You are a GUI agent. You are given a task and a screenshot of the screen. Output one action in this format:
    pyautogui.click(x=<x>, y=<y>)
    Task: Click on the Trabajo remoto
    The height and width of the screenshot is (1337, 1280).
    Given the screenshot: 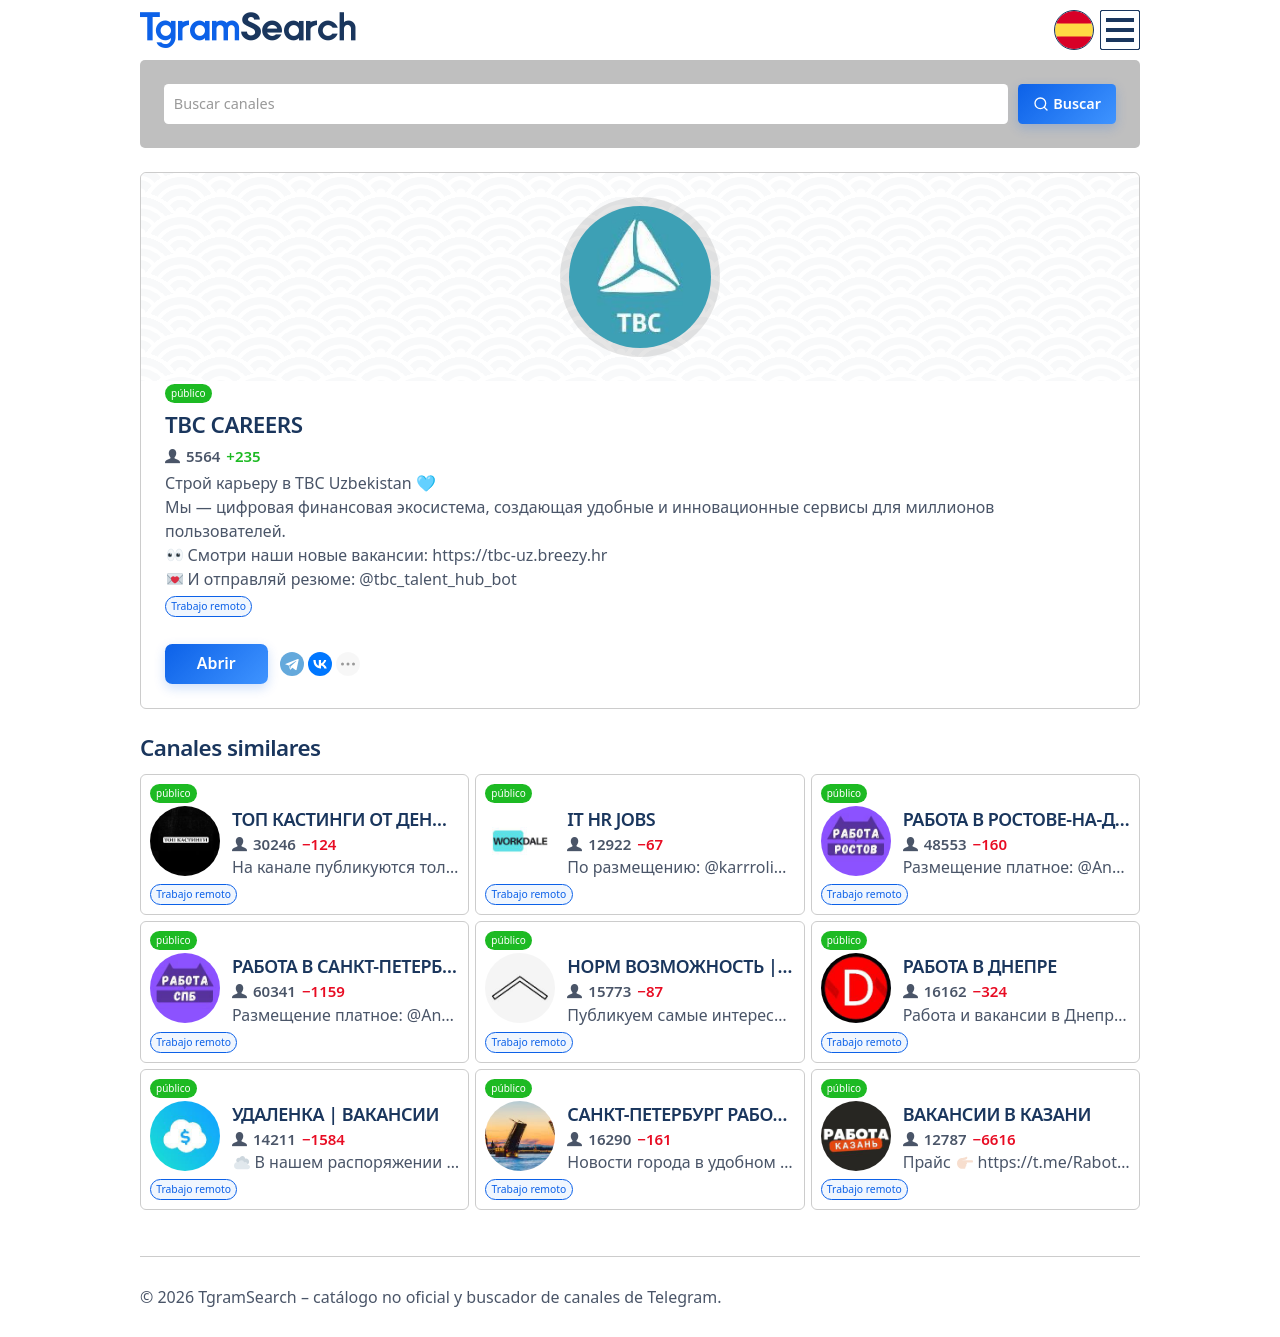 What is the action you would take?
    pyautogui.click(x=215, y=613)
    